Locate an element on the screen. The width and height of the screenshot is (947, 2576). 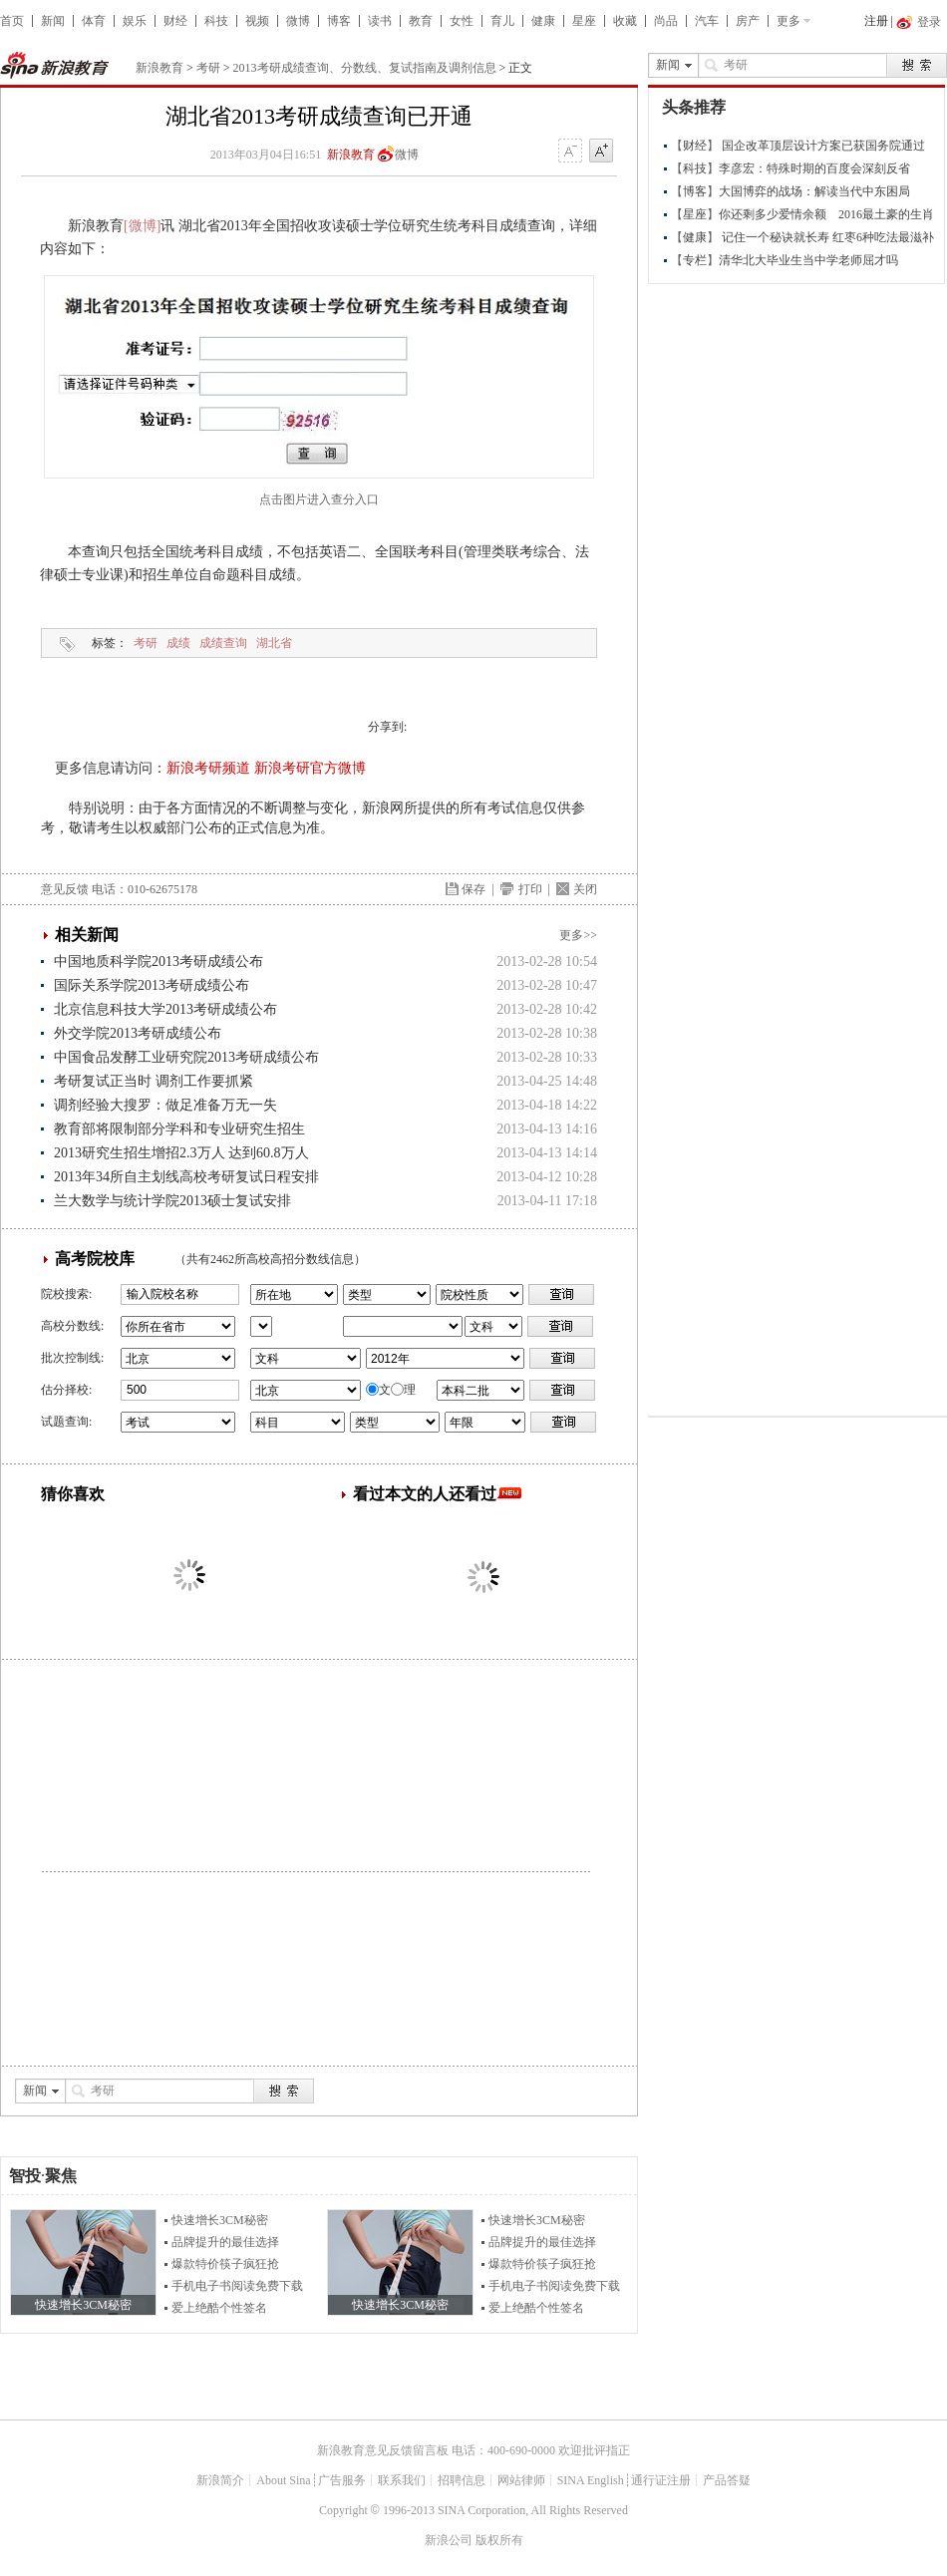
联系我们 is located at coordinates (402, 2480).